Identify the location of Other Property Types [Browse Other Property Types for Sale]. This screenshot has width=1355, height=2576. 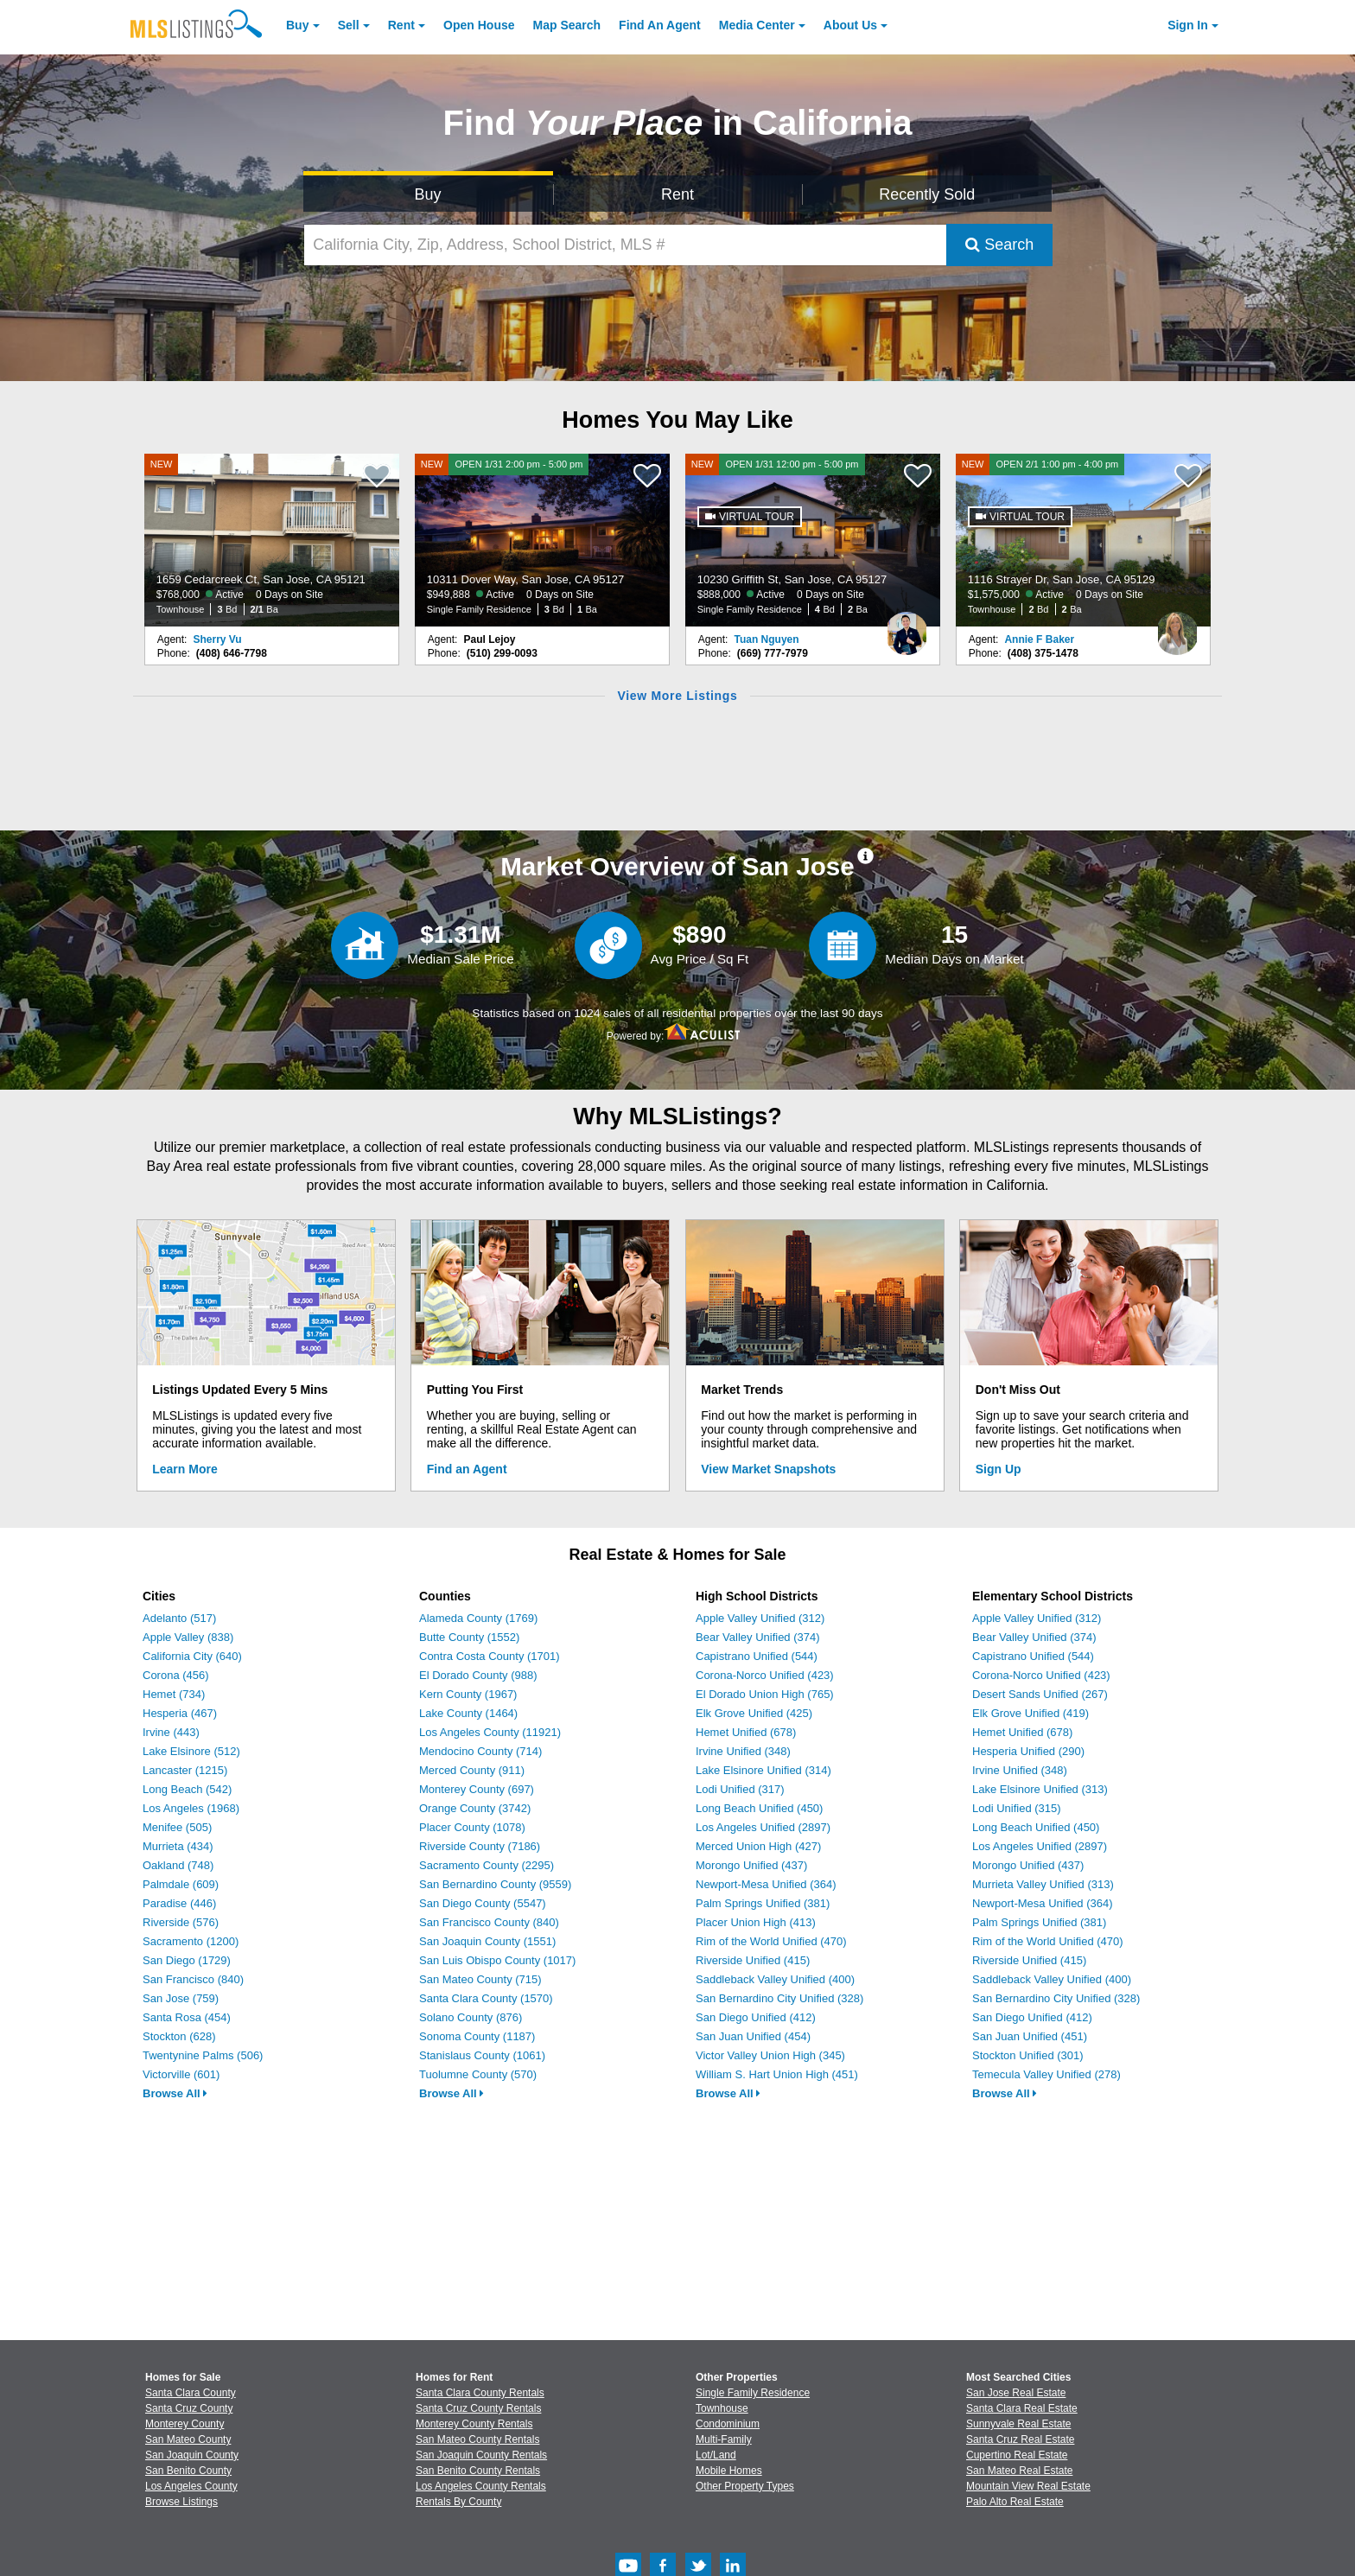
(745, 2486).